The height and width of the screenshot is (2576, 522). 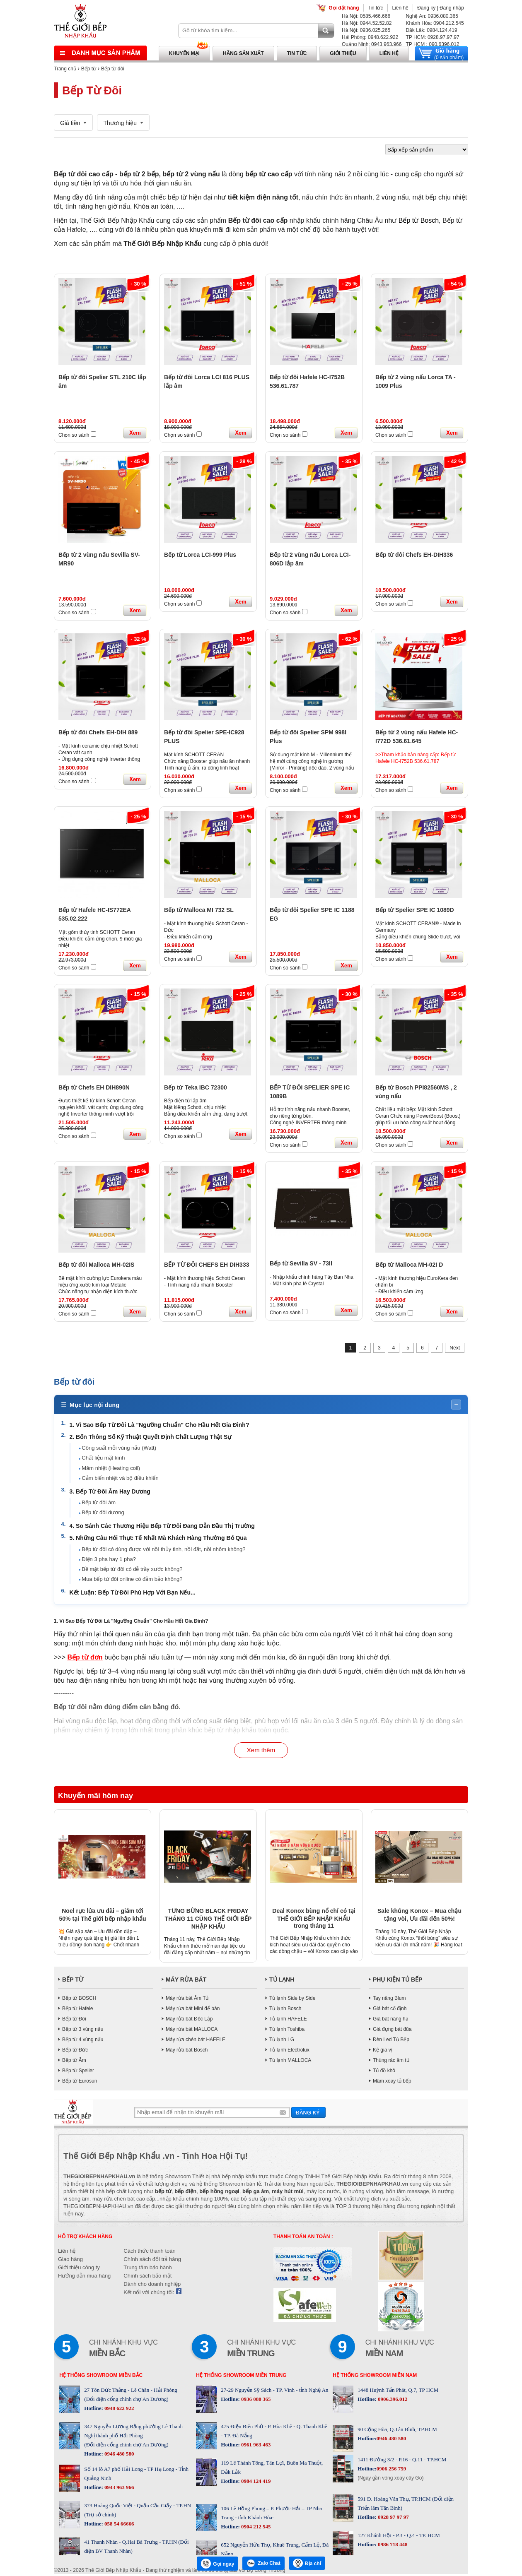 I want to click on TP HCM: 0928.97.97.97, so click(x=432, y=37).